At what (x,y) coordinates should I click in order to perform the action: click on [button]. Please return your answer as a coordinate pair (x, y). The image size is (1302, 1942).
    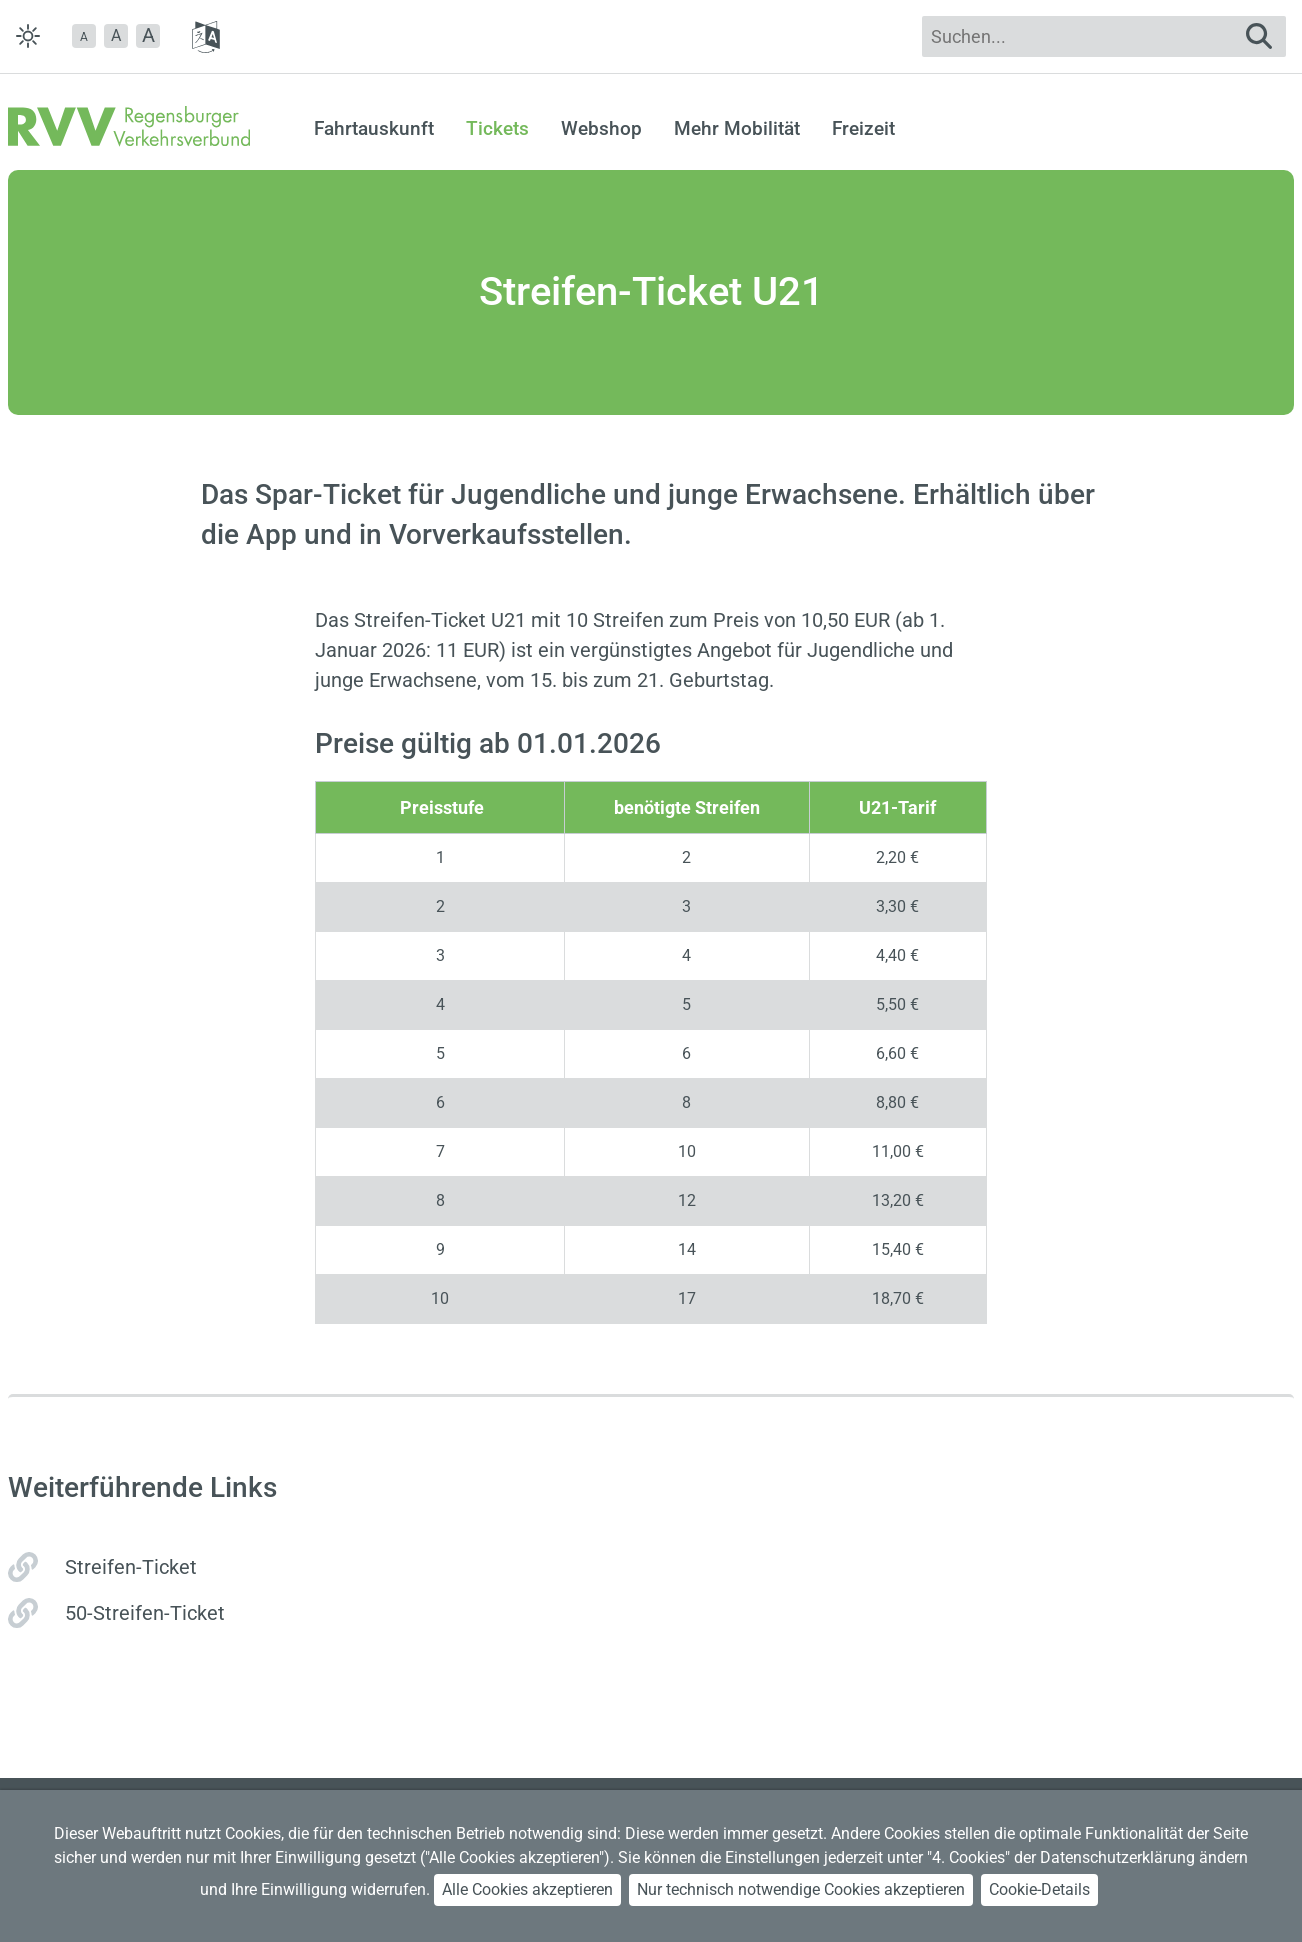
    Looking at the image, I should click on (84, 36).